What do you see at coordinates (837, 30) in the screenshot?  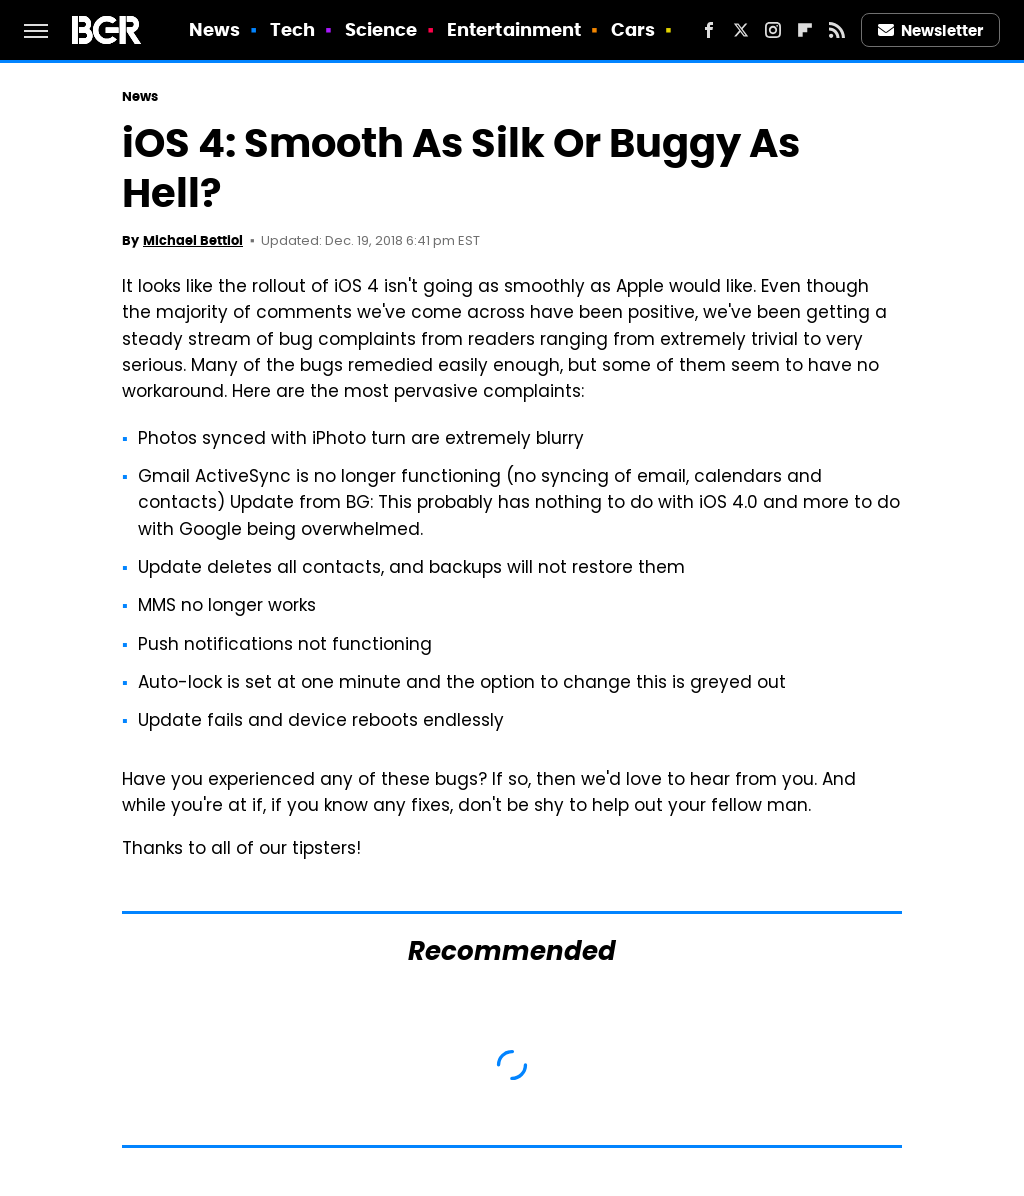 I see `[RSS]` at bounding box center [837, 30].